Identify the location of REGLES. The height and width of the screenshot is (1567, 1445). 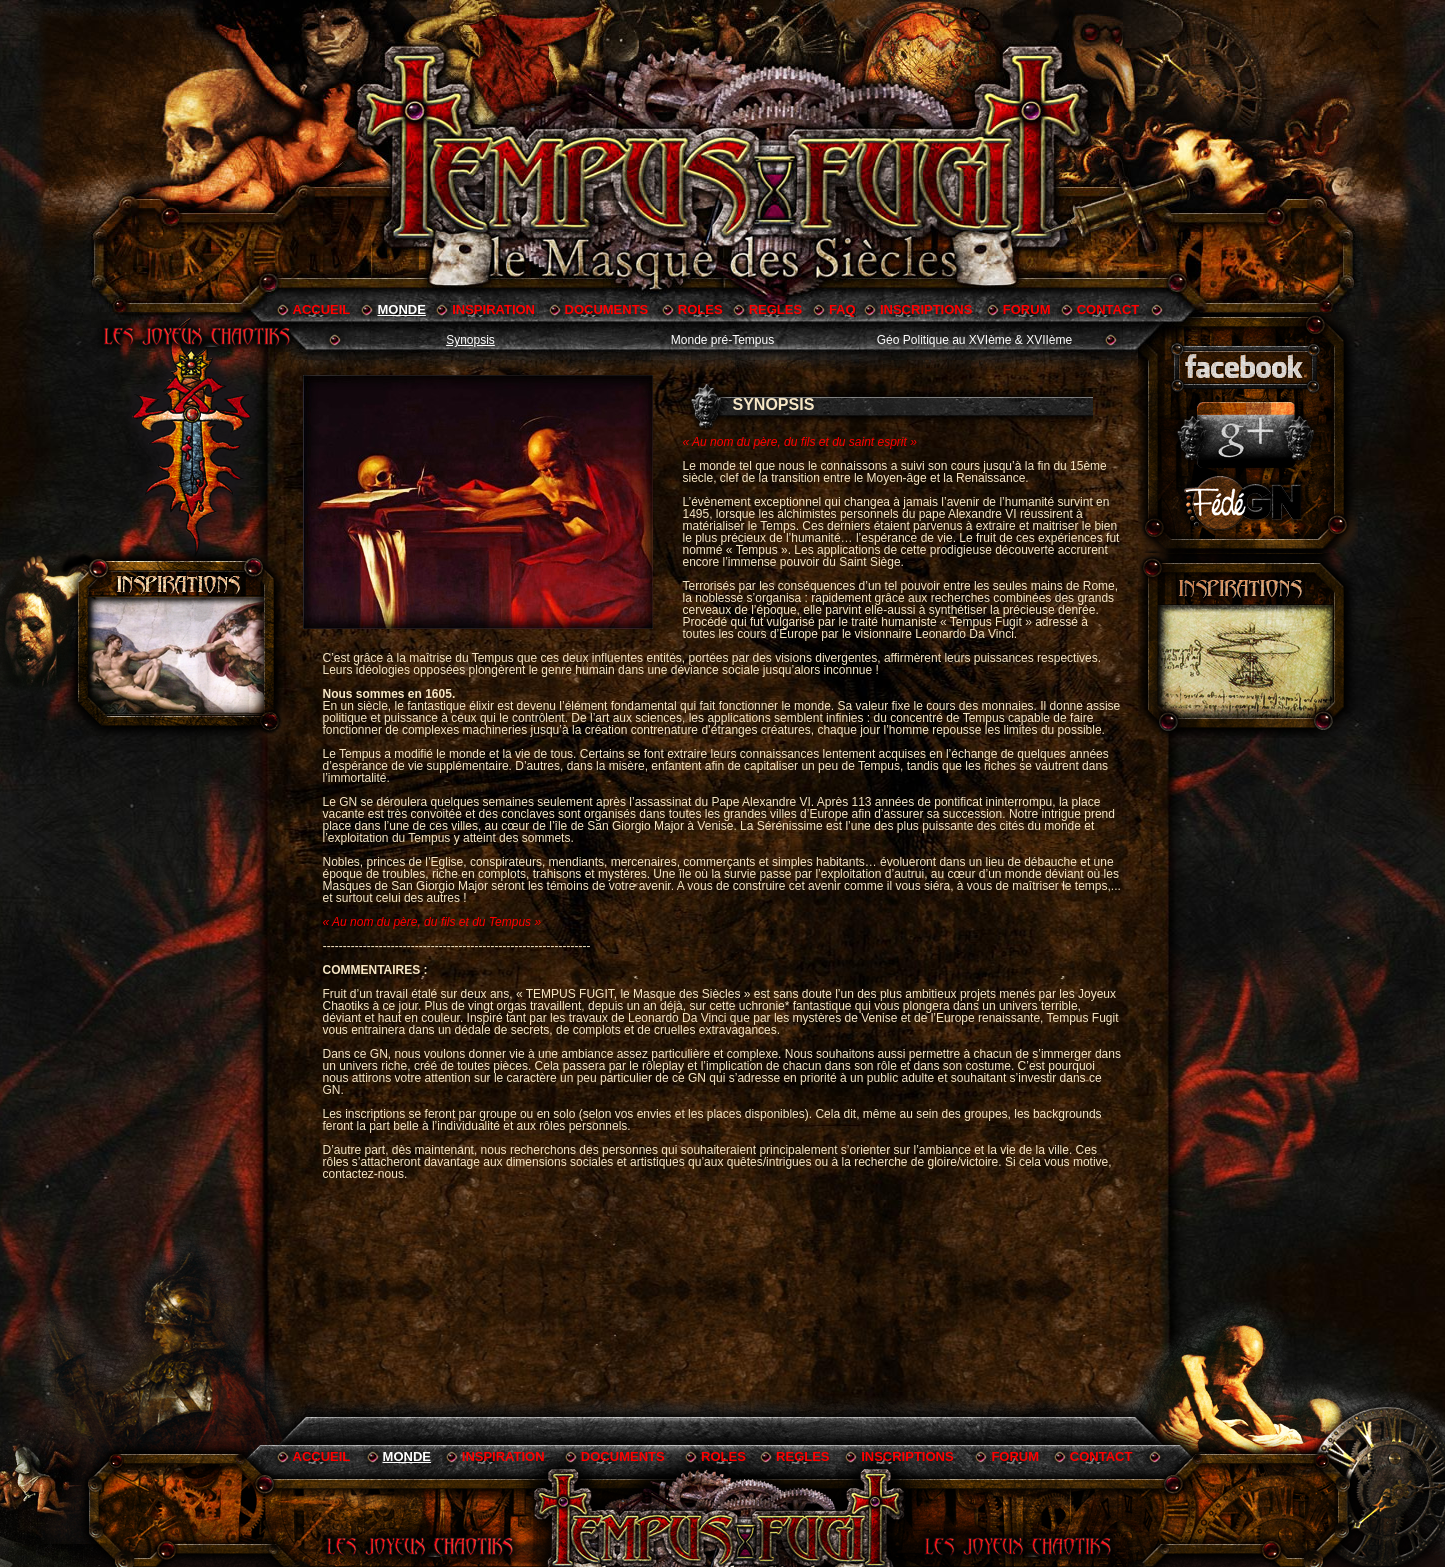
(775, 309).